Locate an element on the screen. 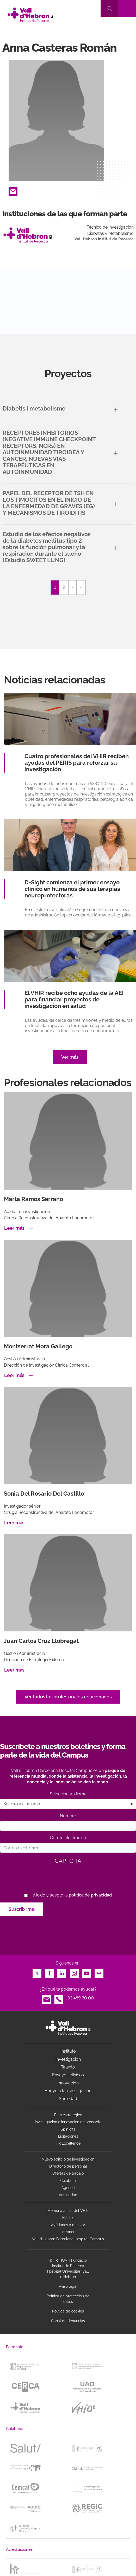 This screenshot has width=136, height=2576. HR Excellence is located at coordinates (68, 2143).